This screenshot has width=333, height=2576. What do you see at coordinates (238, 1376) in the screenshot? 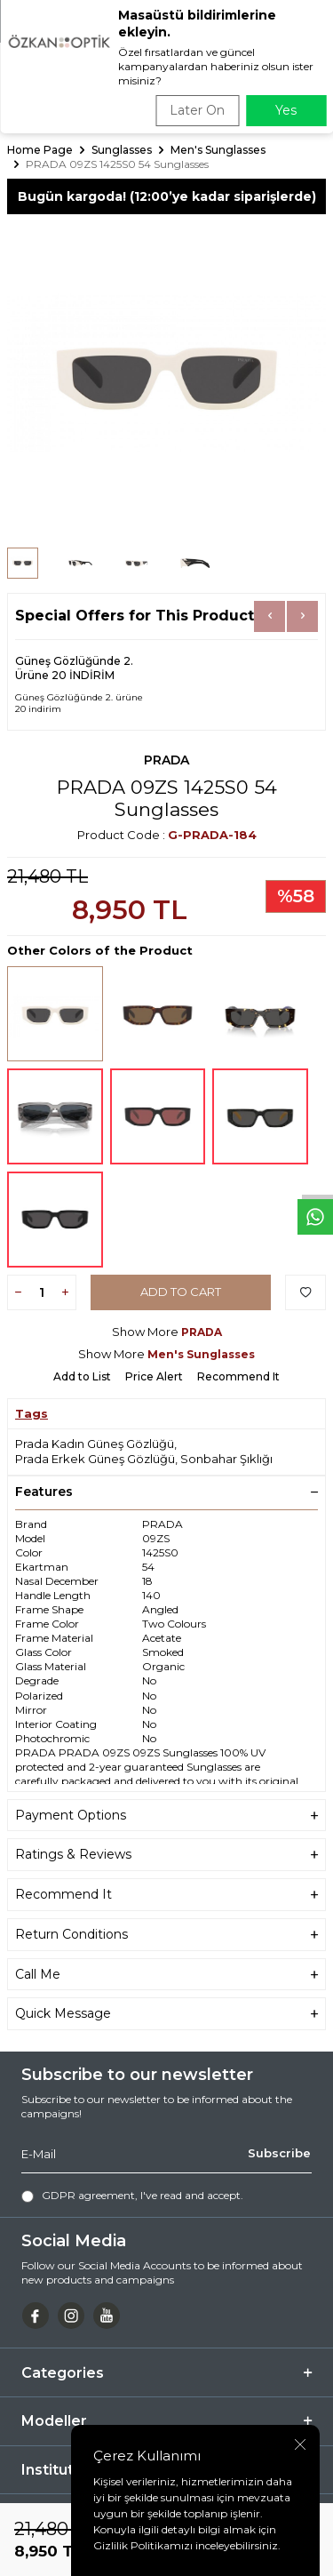
I see `Recommend It` at bounding box center [238, 1376].